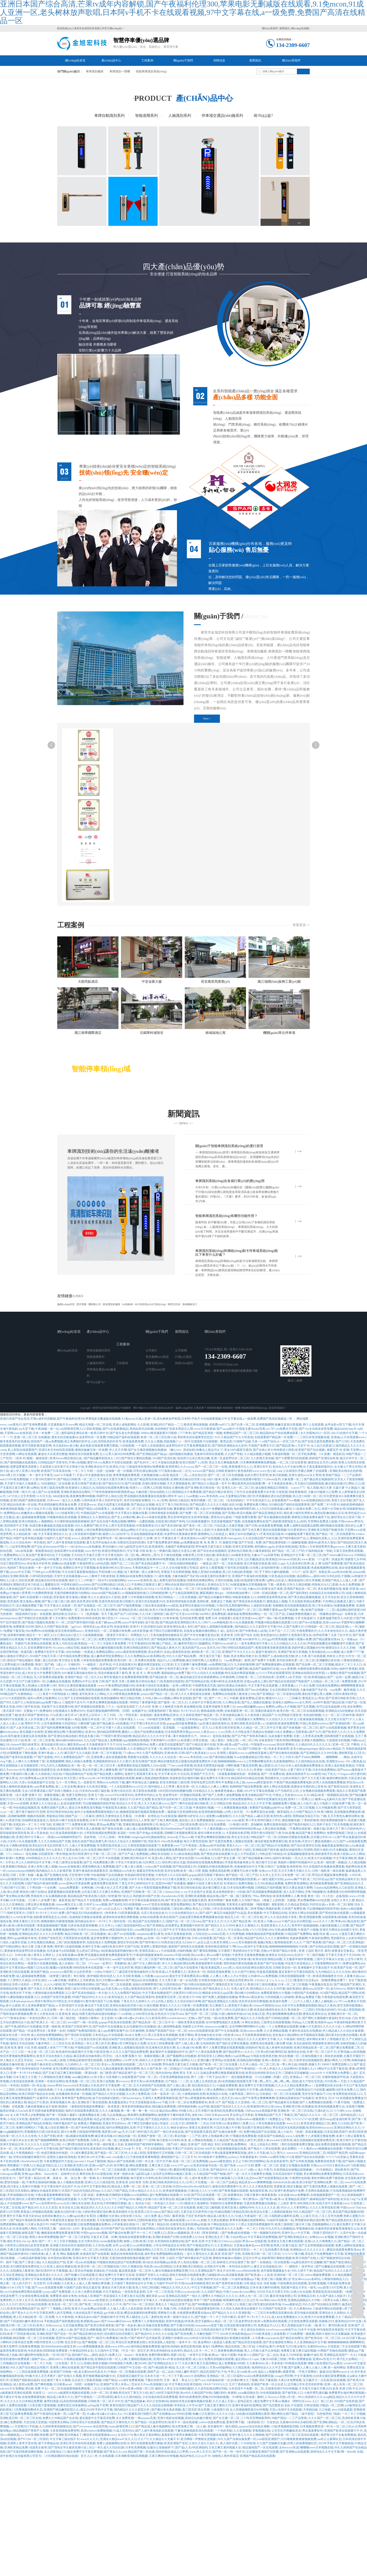 The height and width of the screenshot is (2576, 367). What do you see at coordinates (211, 1955) in the screenshot?
I see `狗zoom和人类zoom哪个好电影` at bounding box center [211, 1955].